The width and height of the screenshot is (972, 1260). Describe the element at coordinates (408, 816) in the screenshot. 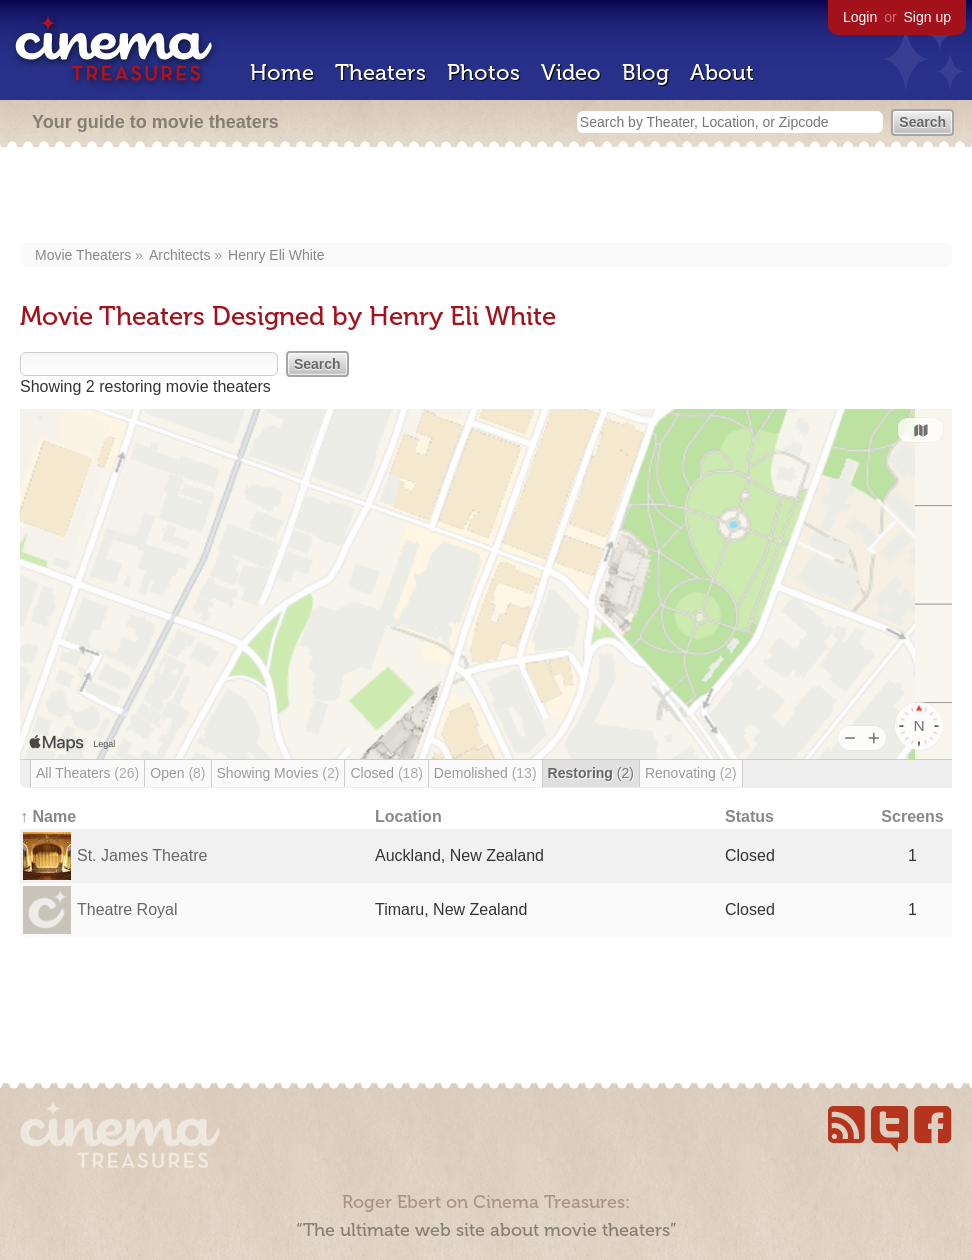

I see `Location` at that location.